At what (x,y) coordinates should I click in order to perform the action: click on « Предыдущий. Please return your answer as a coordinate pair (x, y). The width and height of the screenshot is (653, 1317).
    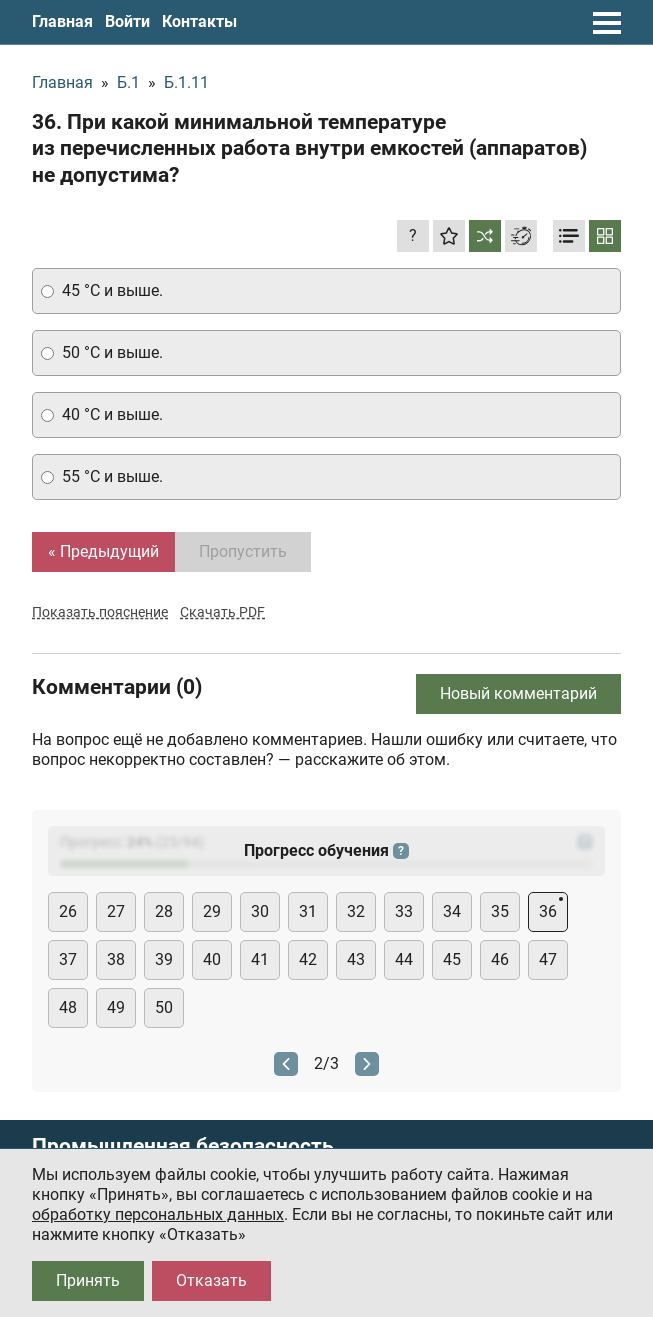
    Looking at the image, I should click on (103, 551).